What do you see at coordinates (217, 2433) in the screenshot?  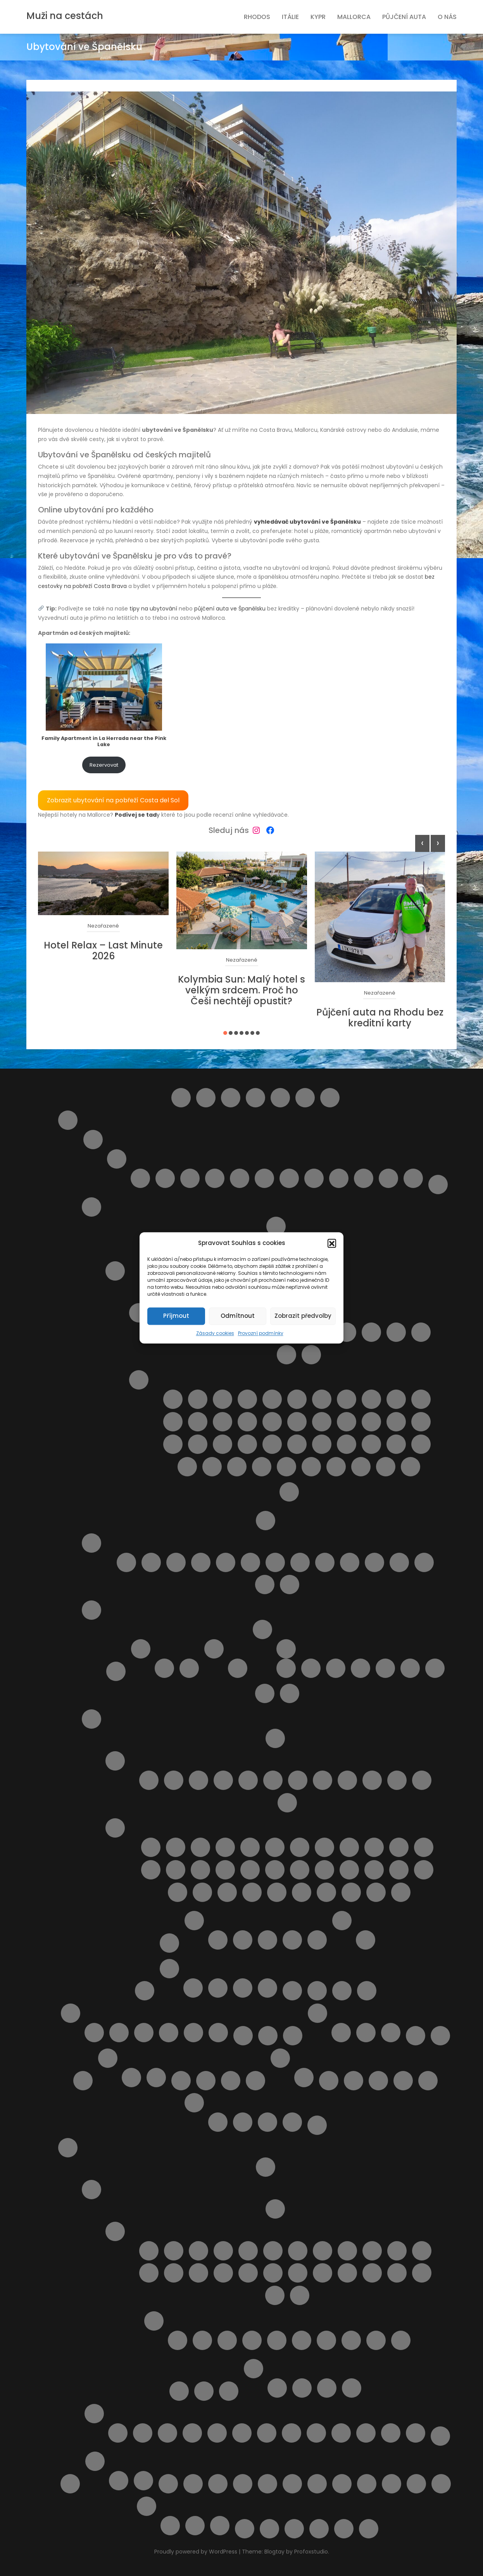 I see `Monolithos` at bounding box center [217, 2433].